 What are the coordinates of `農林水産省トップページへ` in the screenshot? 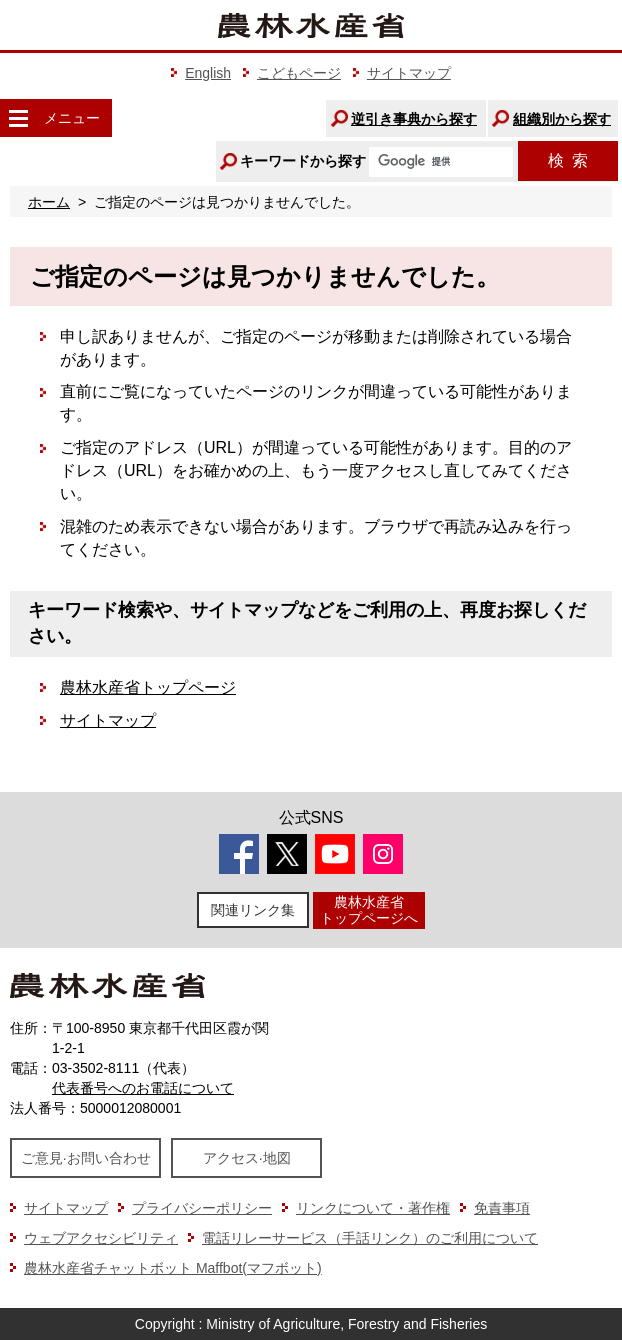 It's located at (369, 909).